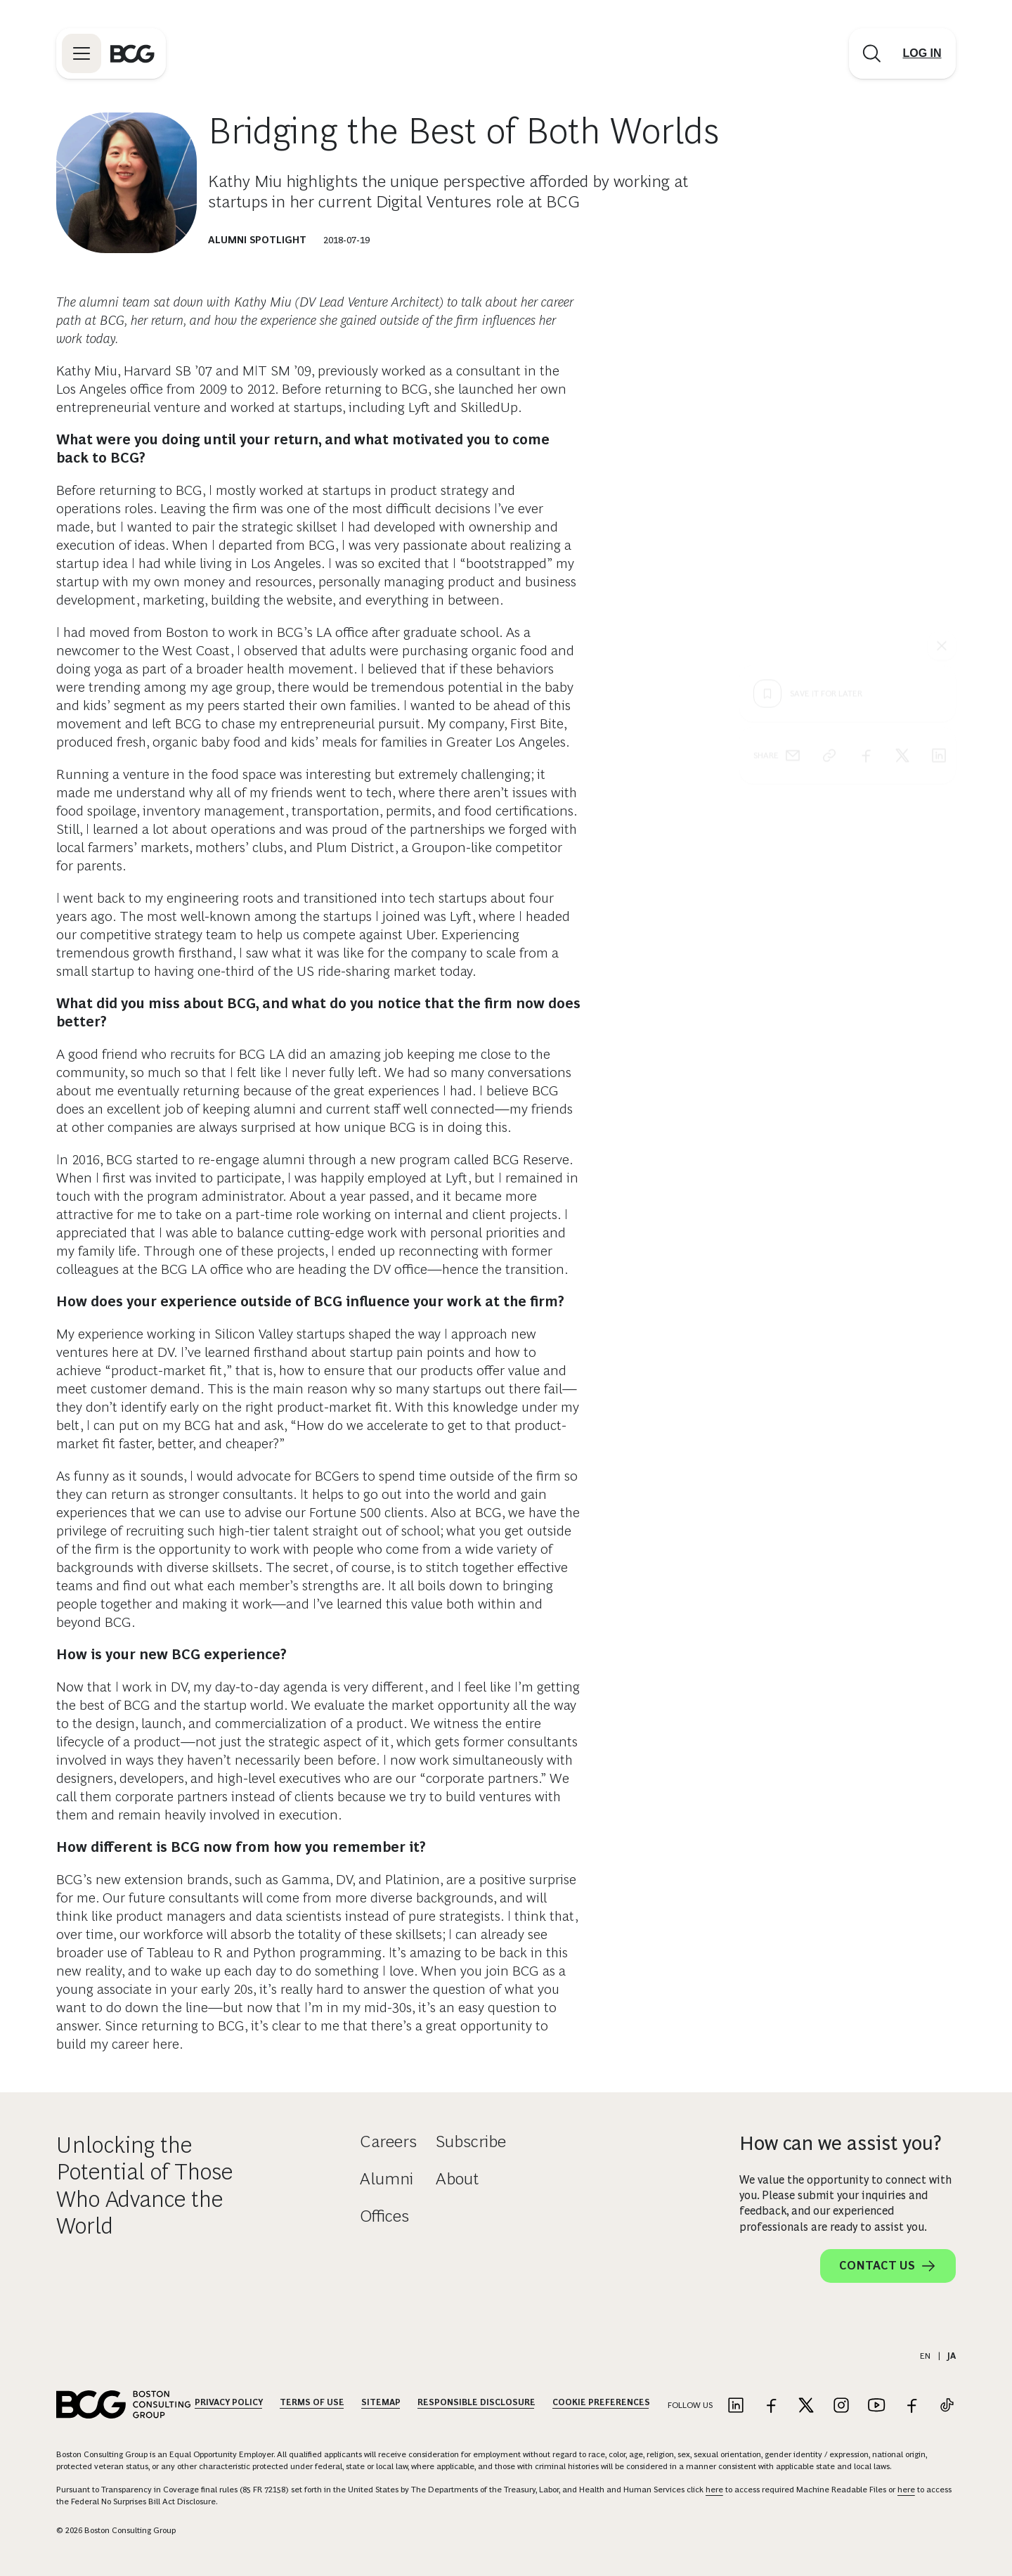 This screenshot has width=1012, height=2576. What do you see at coordinates (381, 2402) in the screenshot?
I see `Sitemap` at bounding box center [381, 2402].